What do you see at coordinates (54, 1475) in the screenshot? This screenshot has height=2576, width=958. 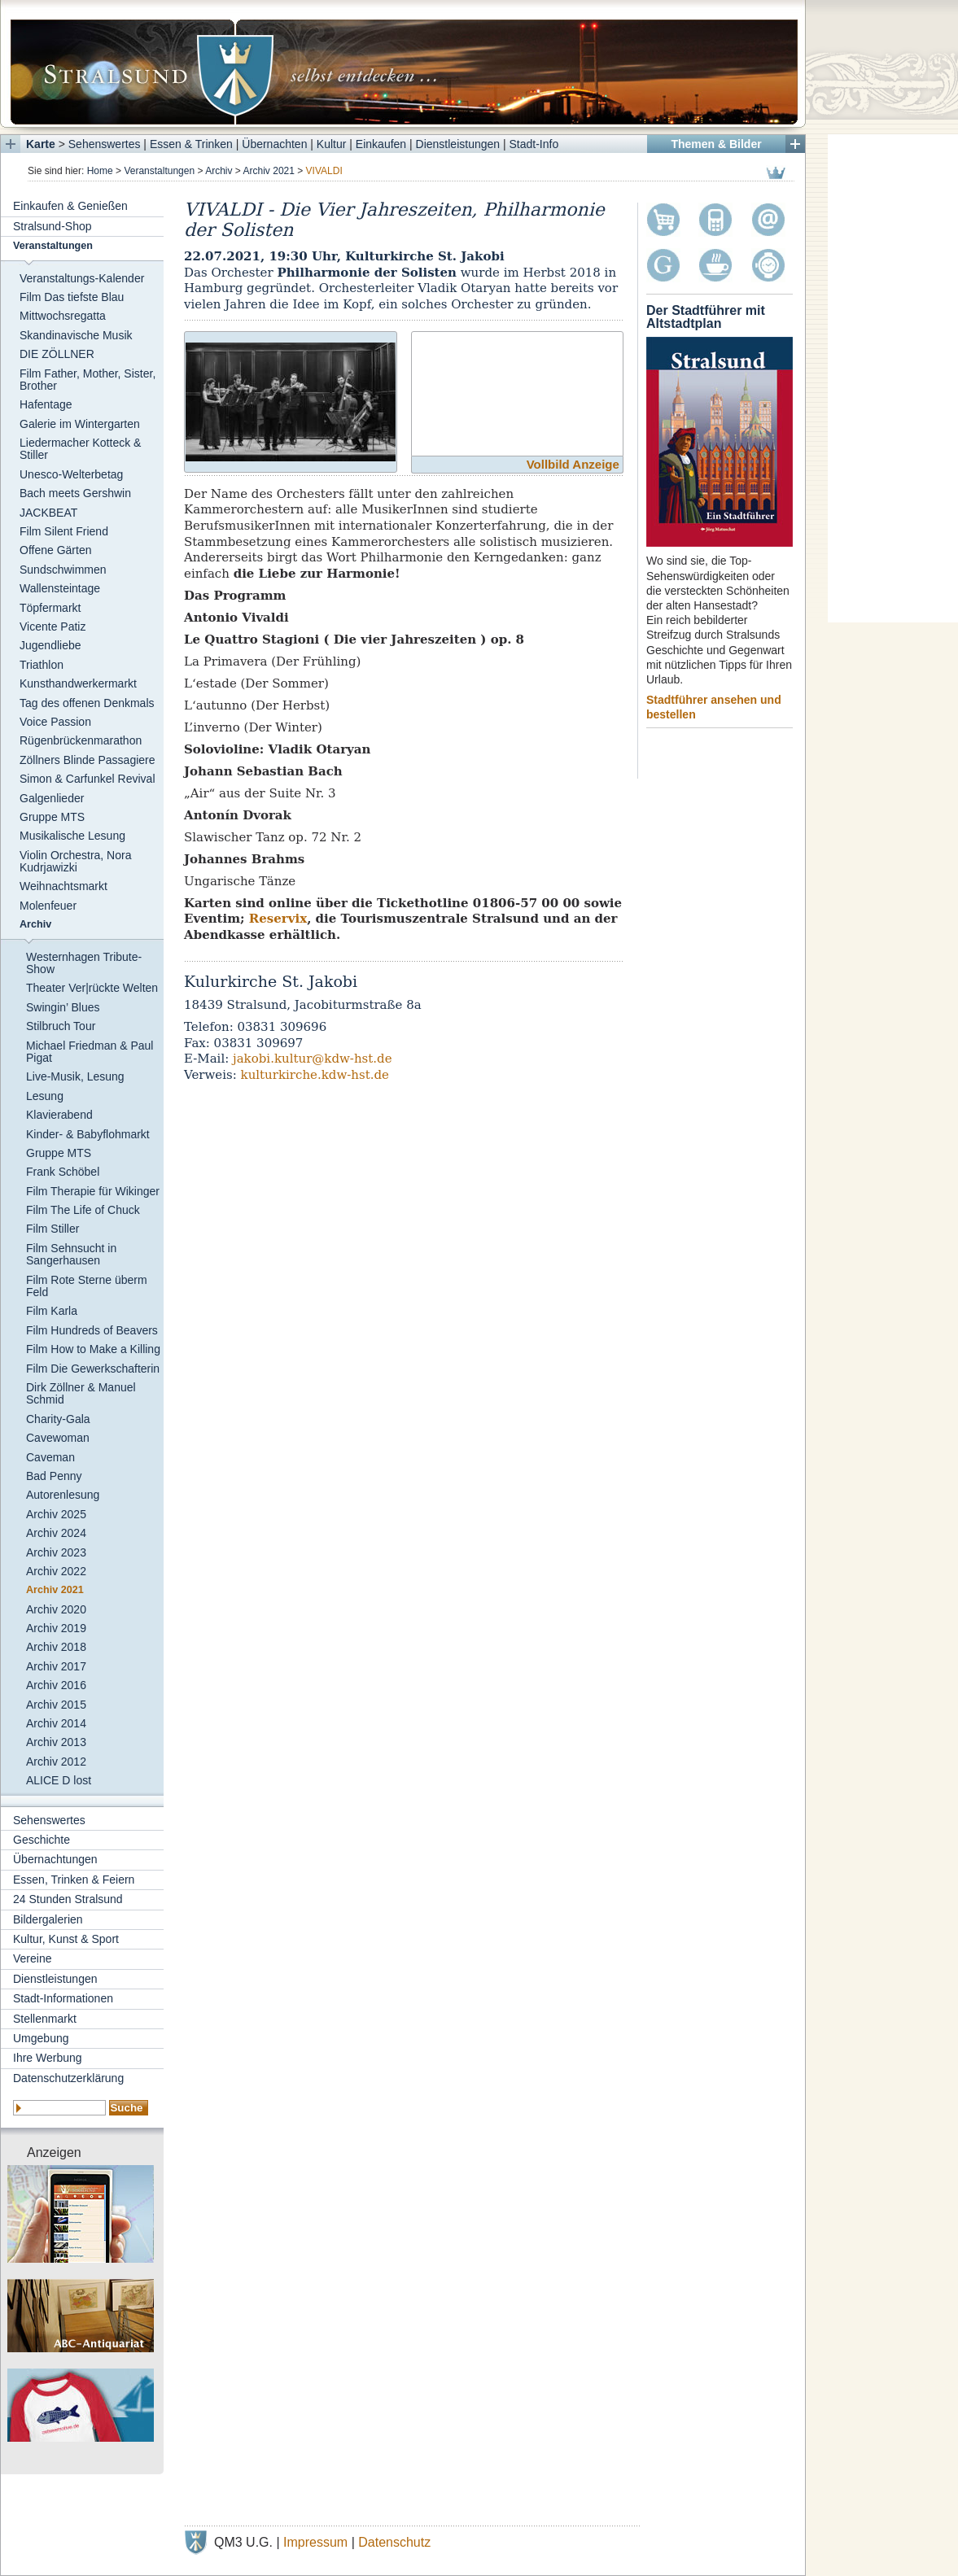 I see `Bad Penny` at bounding box center [54, 1475].